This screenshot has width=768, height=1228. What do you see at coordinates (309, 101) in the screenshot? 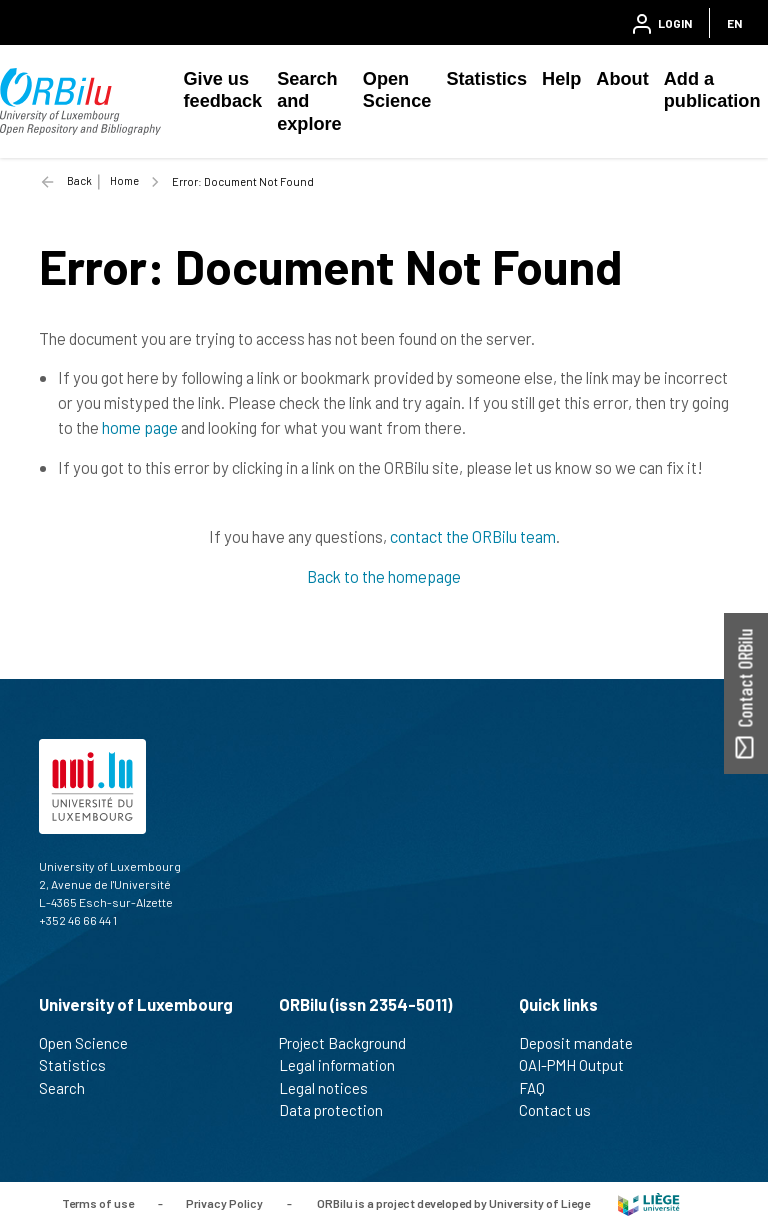
I see `Search and explore` at bounding box center [309, 101].